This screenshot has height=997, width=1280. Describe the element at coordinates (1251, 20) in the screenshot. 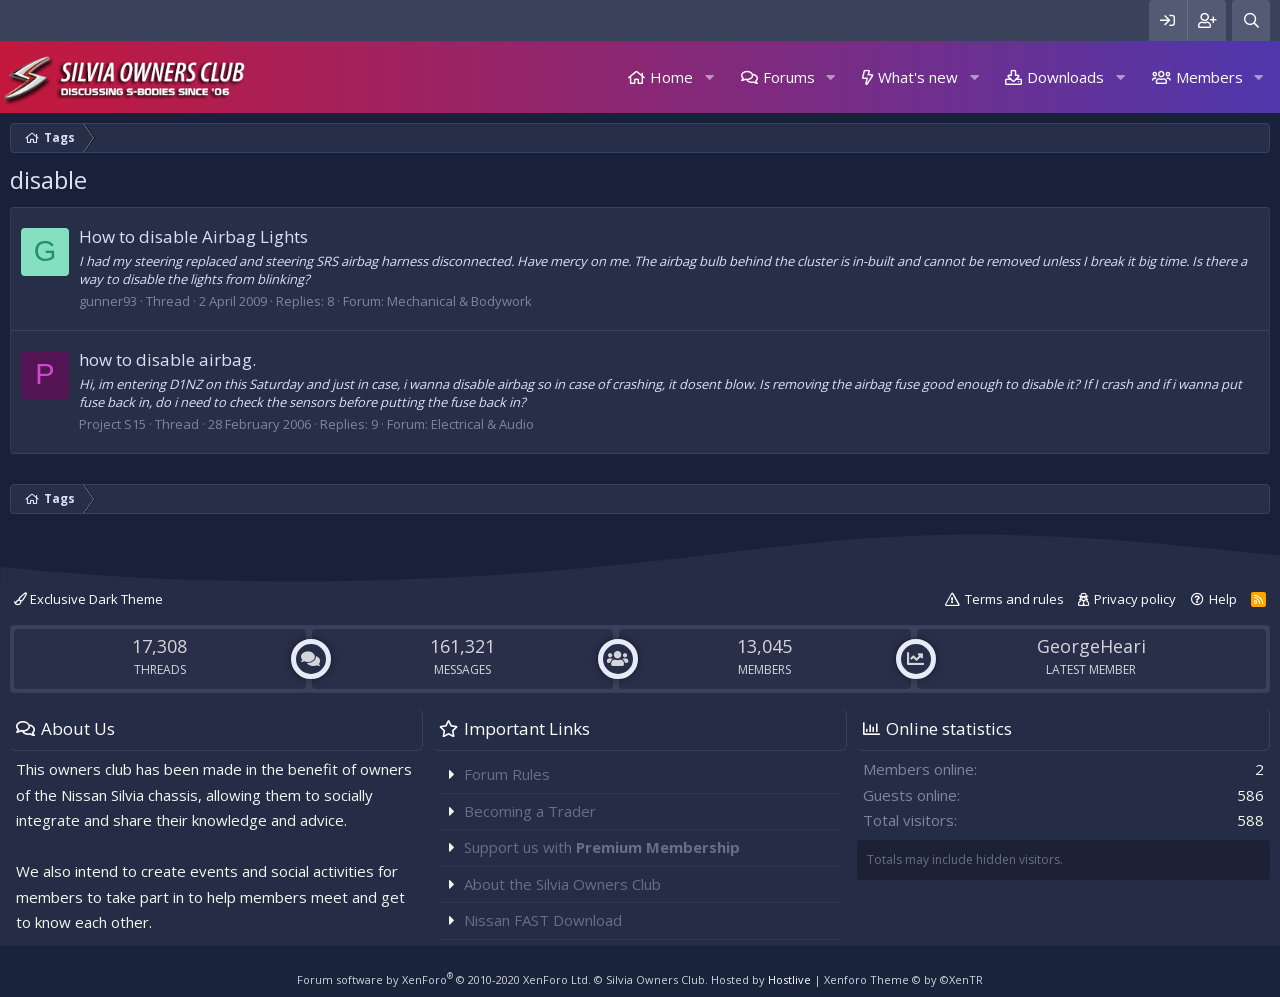

I see `[Search]` at that location.